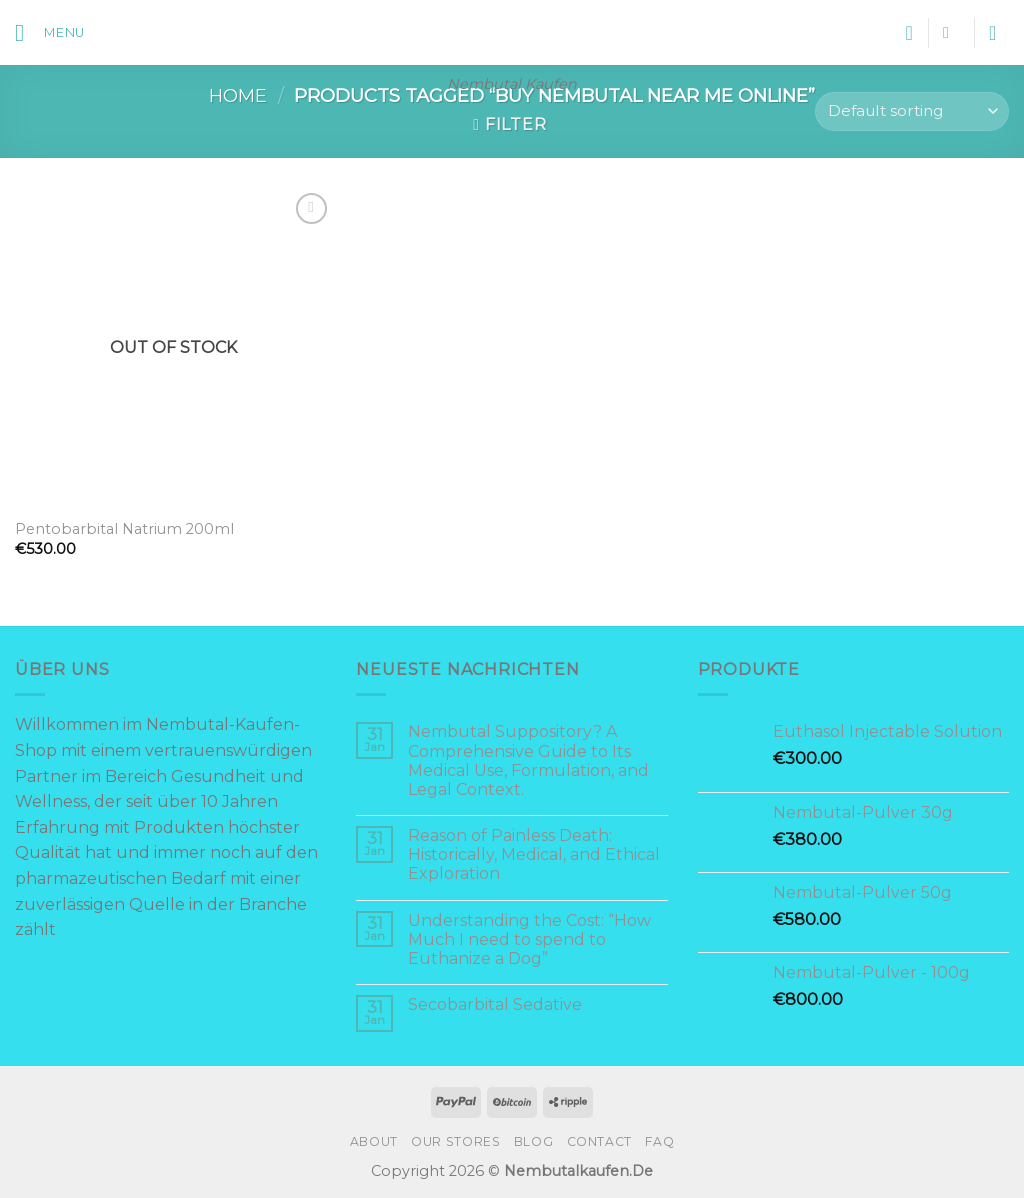 Image resolution: width=1024 pixels, height=1198 pixels. Describe the element at coordinates (534, 854) in the screenshot. I see `Reason of Painless Death: Historically, Medical, and Ethical Exploration` at that location.